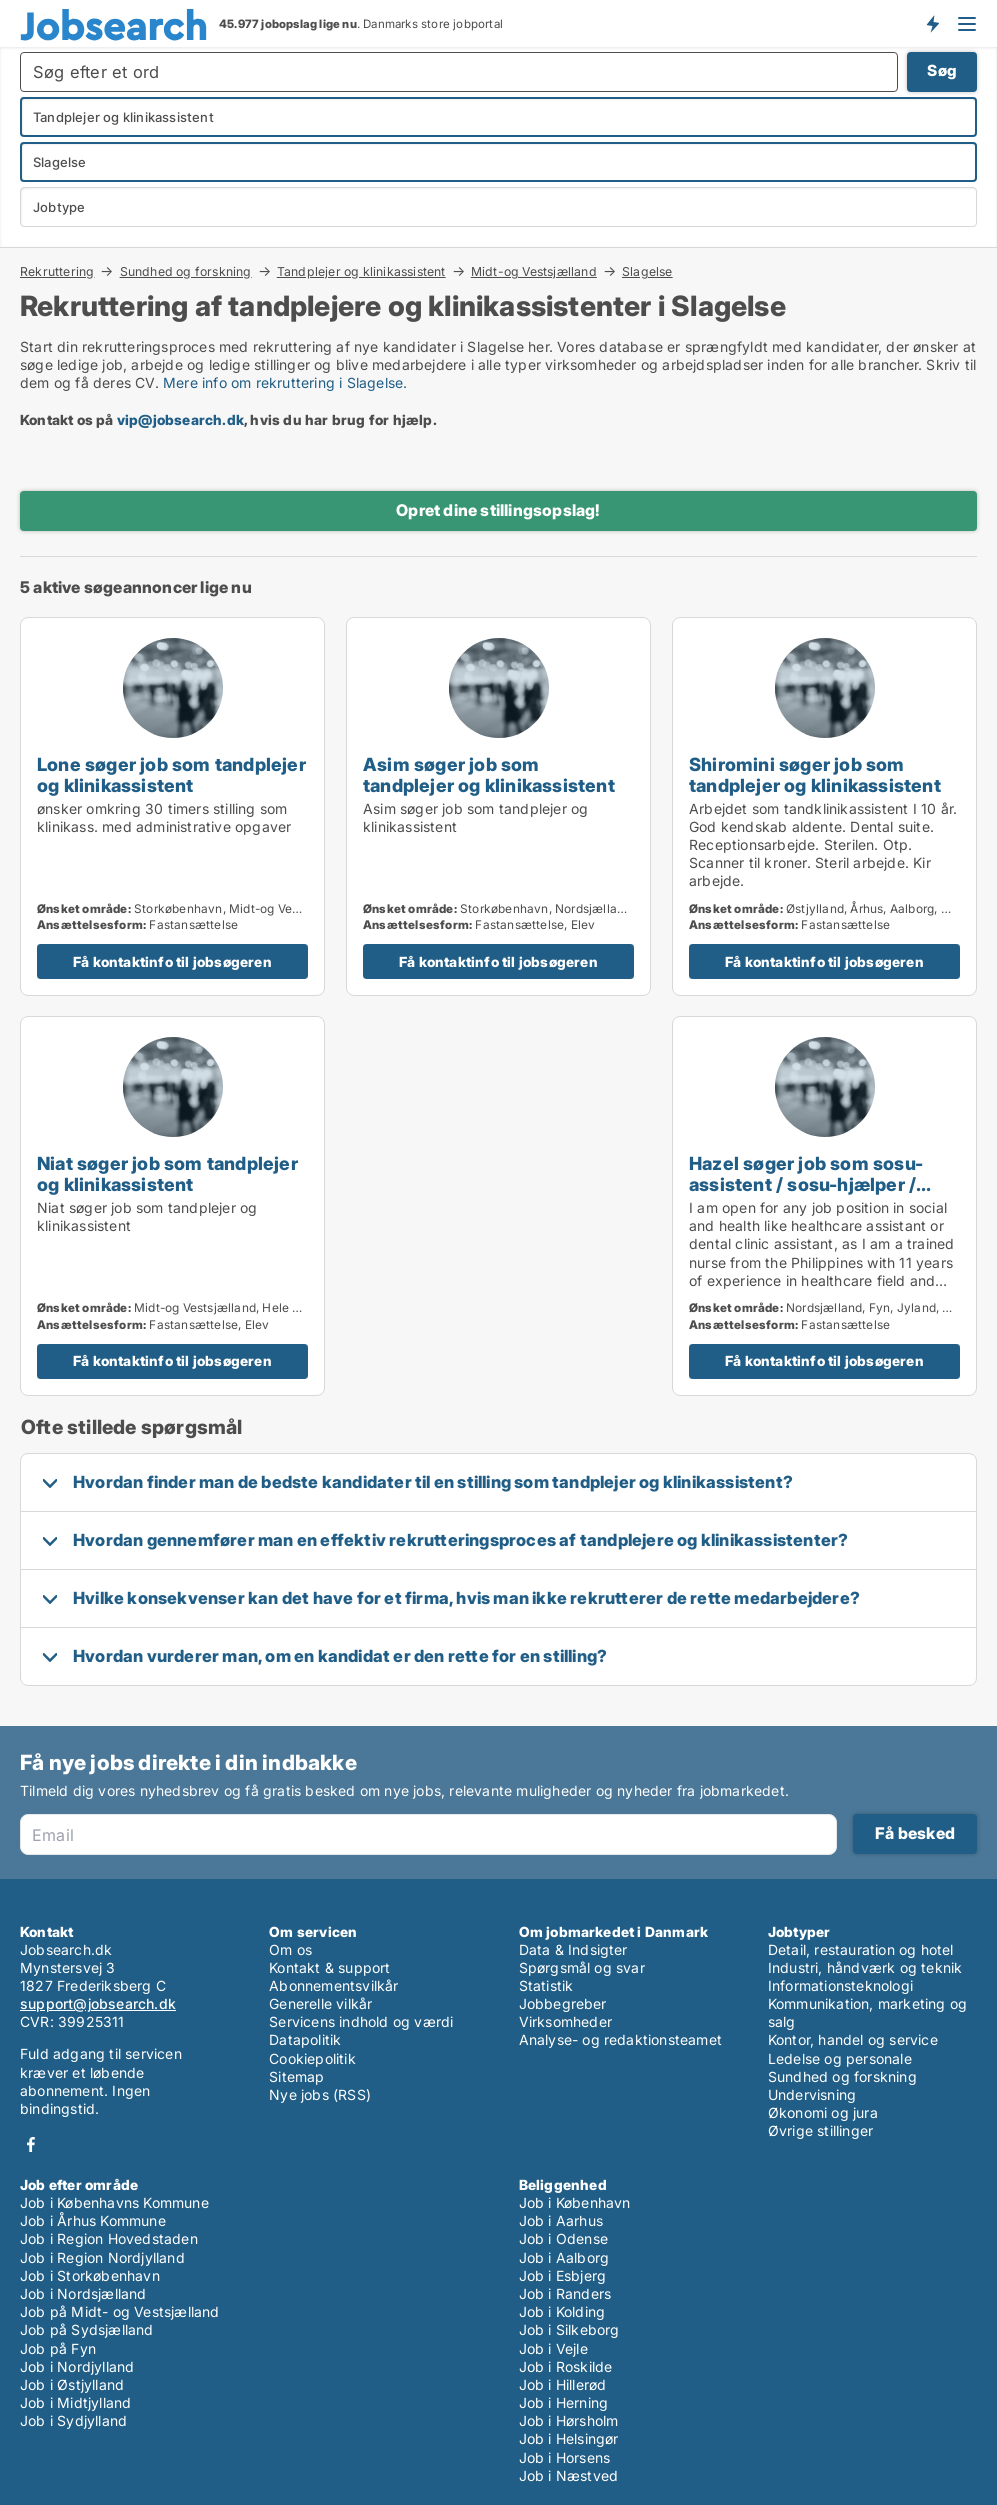  What do you see at coordinates (564, 2402) in the screenshot?
I see `Job i Herning` at bounding box center [564, 2402].